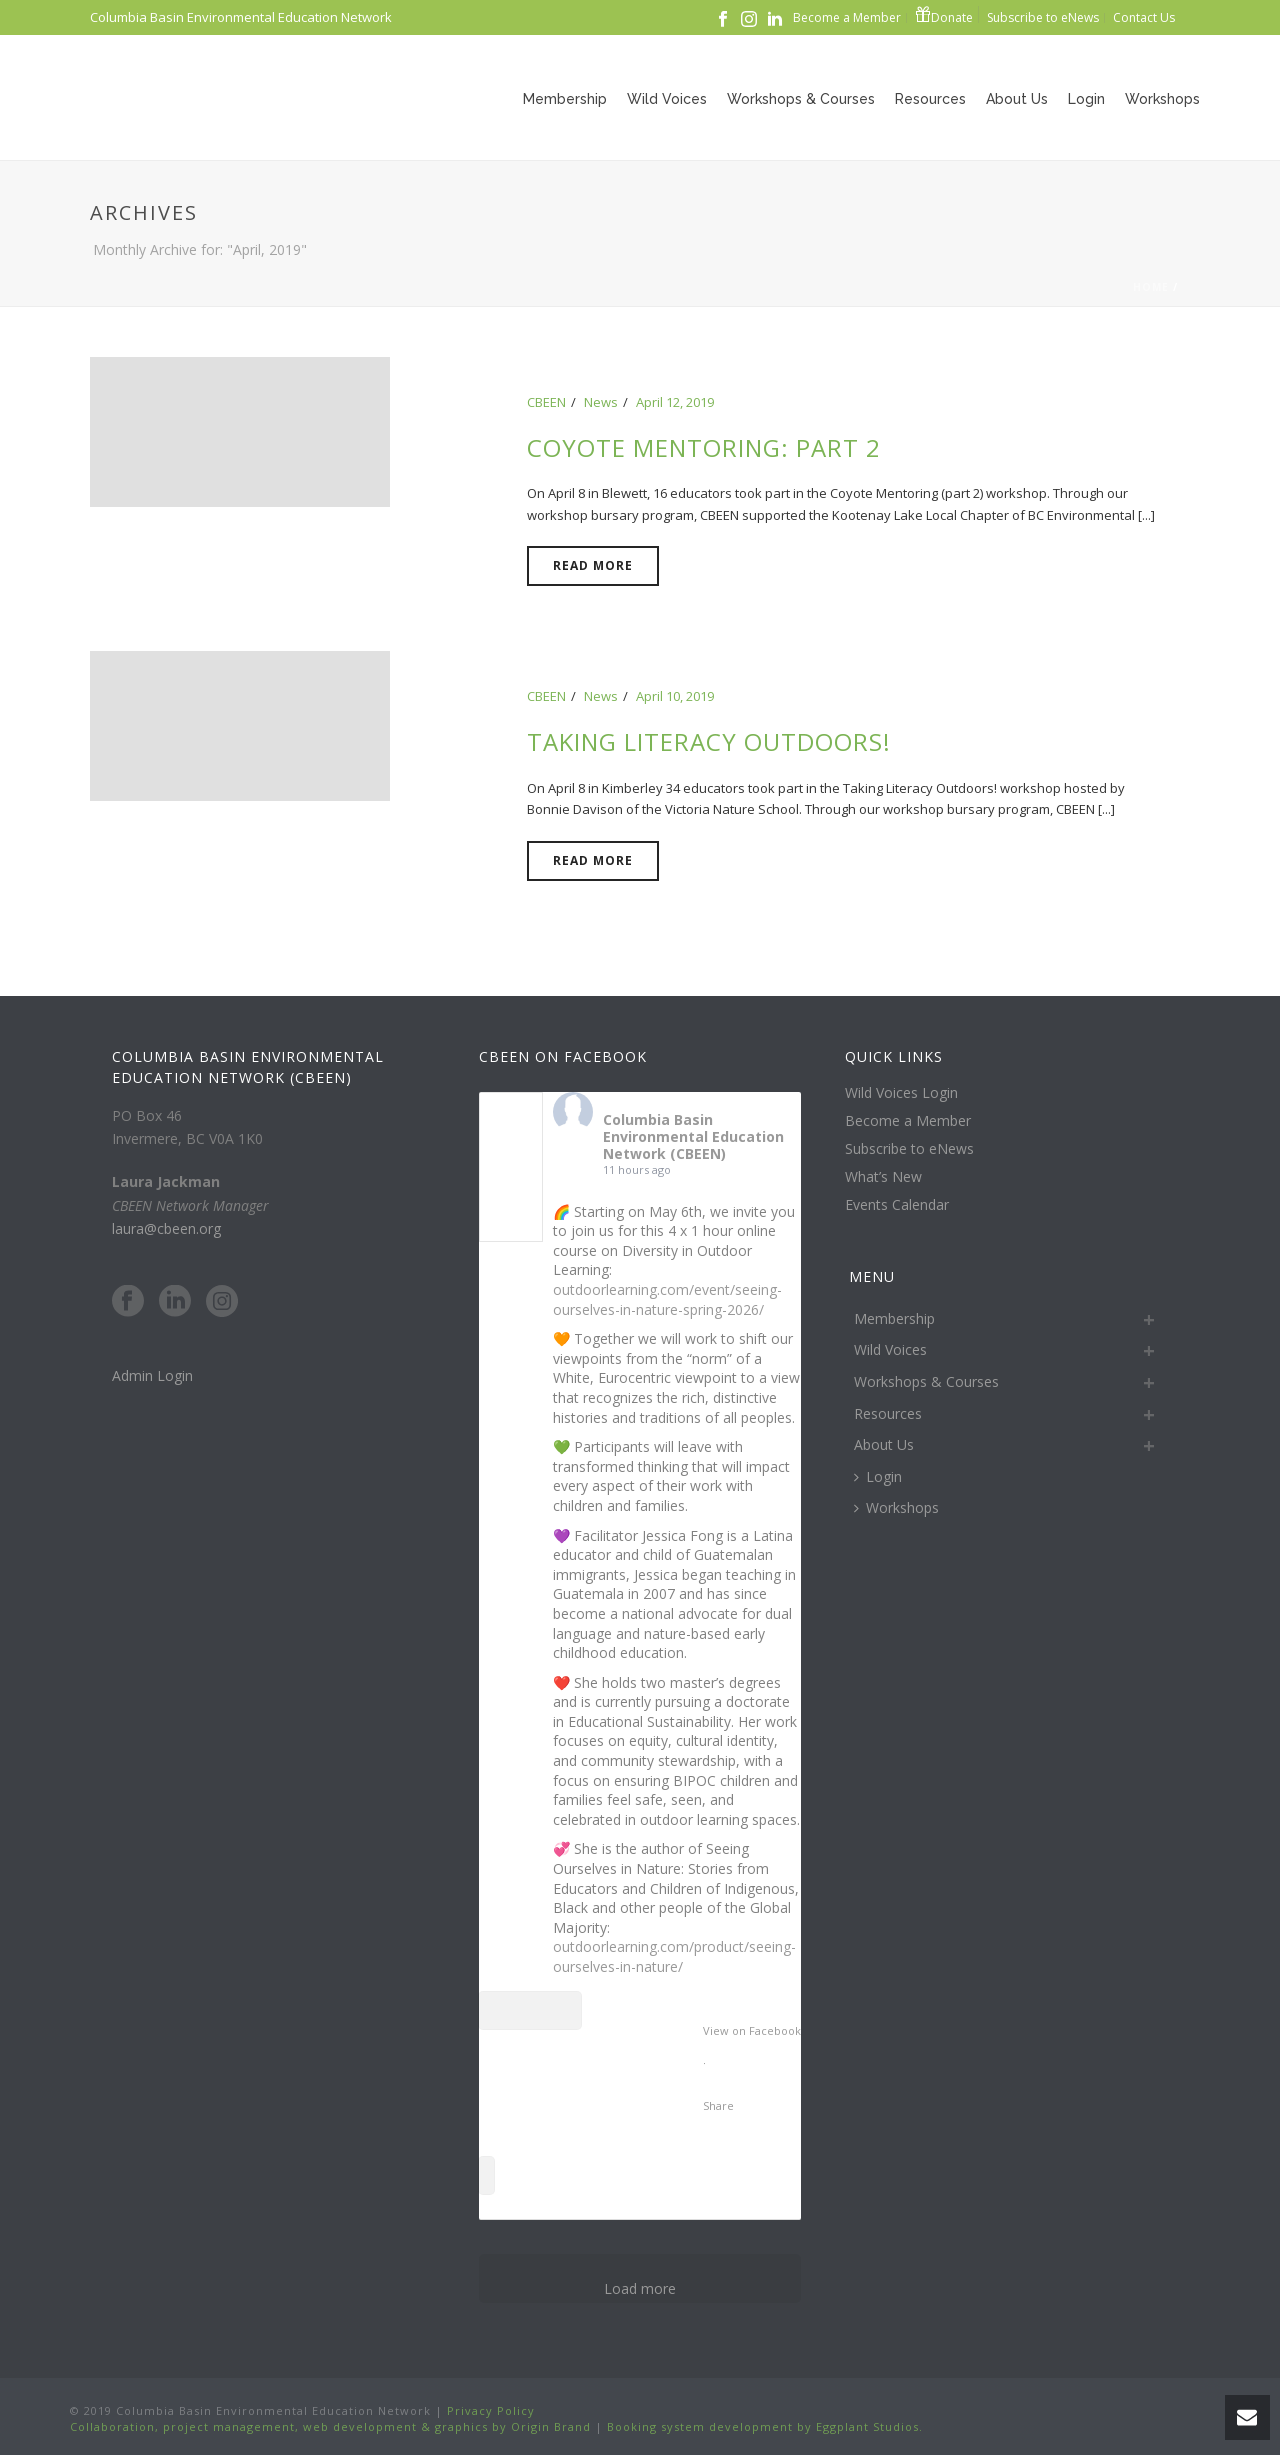  Describe the element at coordinates (166, 1228) in the screenshot. I see `laura@cbeen.org` at that location.